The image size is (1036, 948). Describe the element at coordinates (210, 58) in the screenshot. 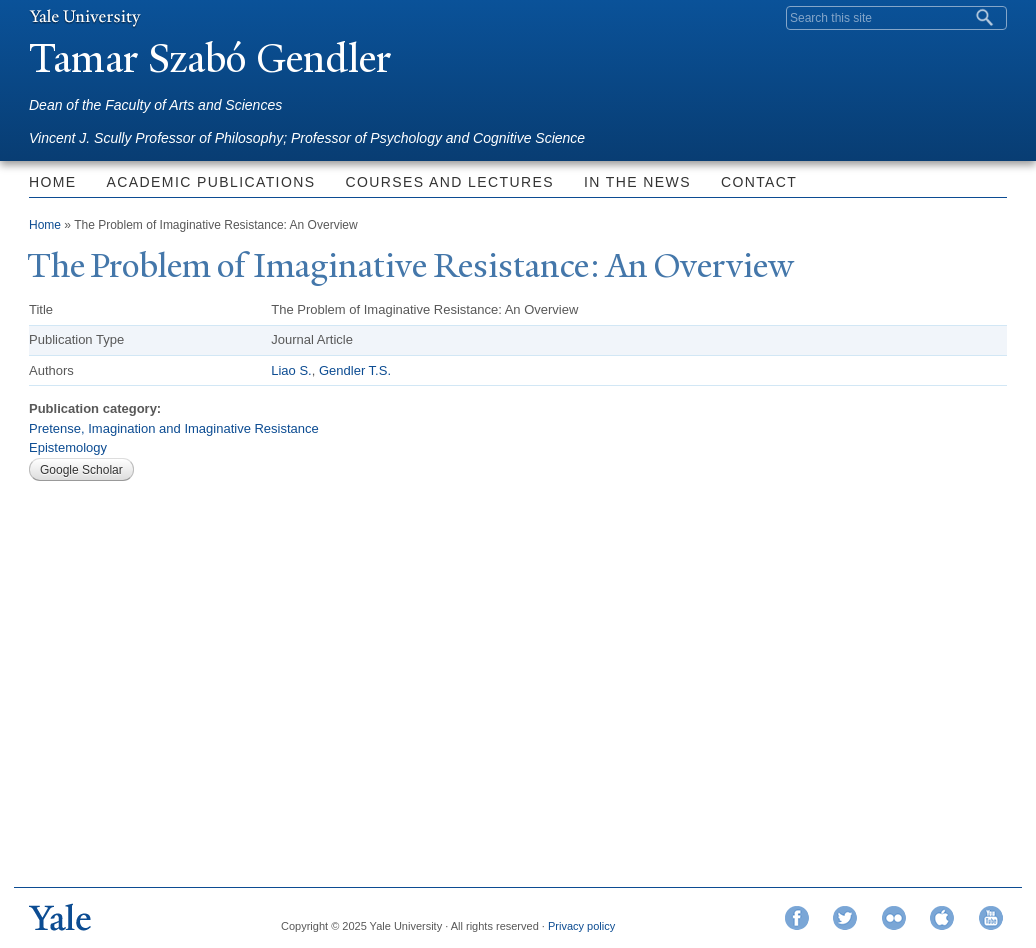

I see `amar Szabó Gendler` at that location.